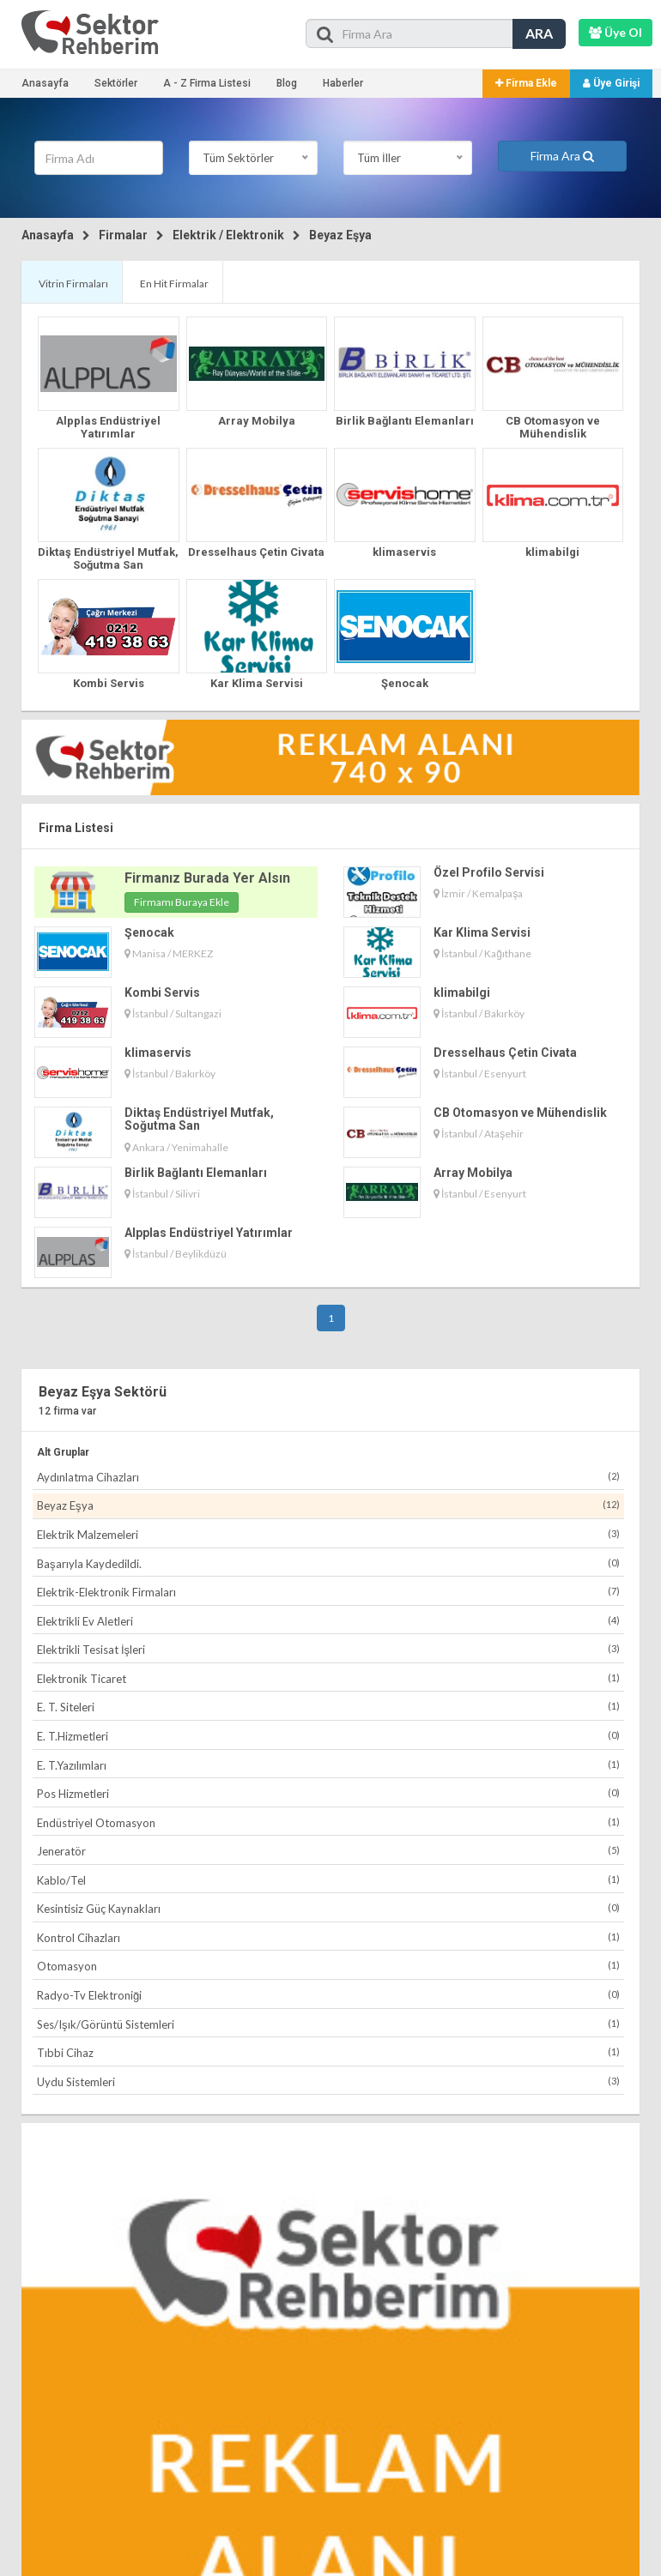  I want to click on Üye Girişi, so click(611, 83).